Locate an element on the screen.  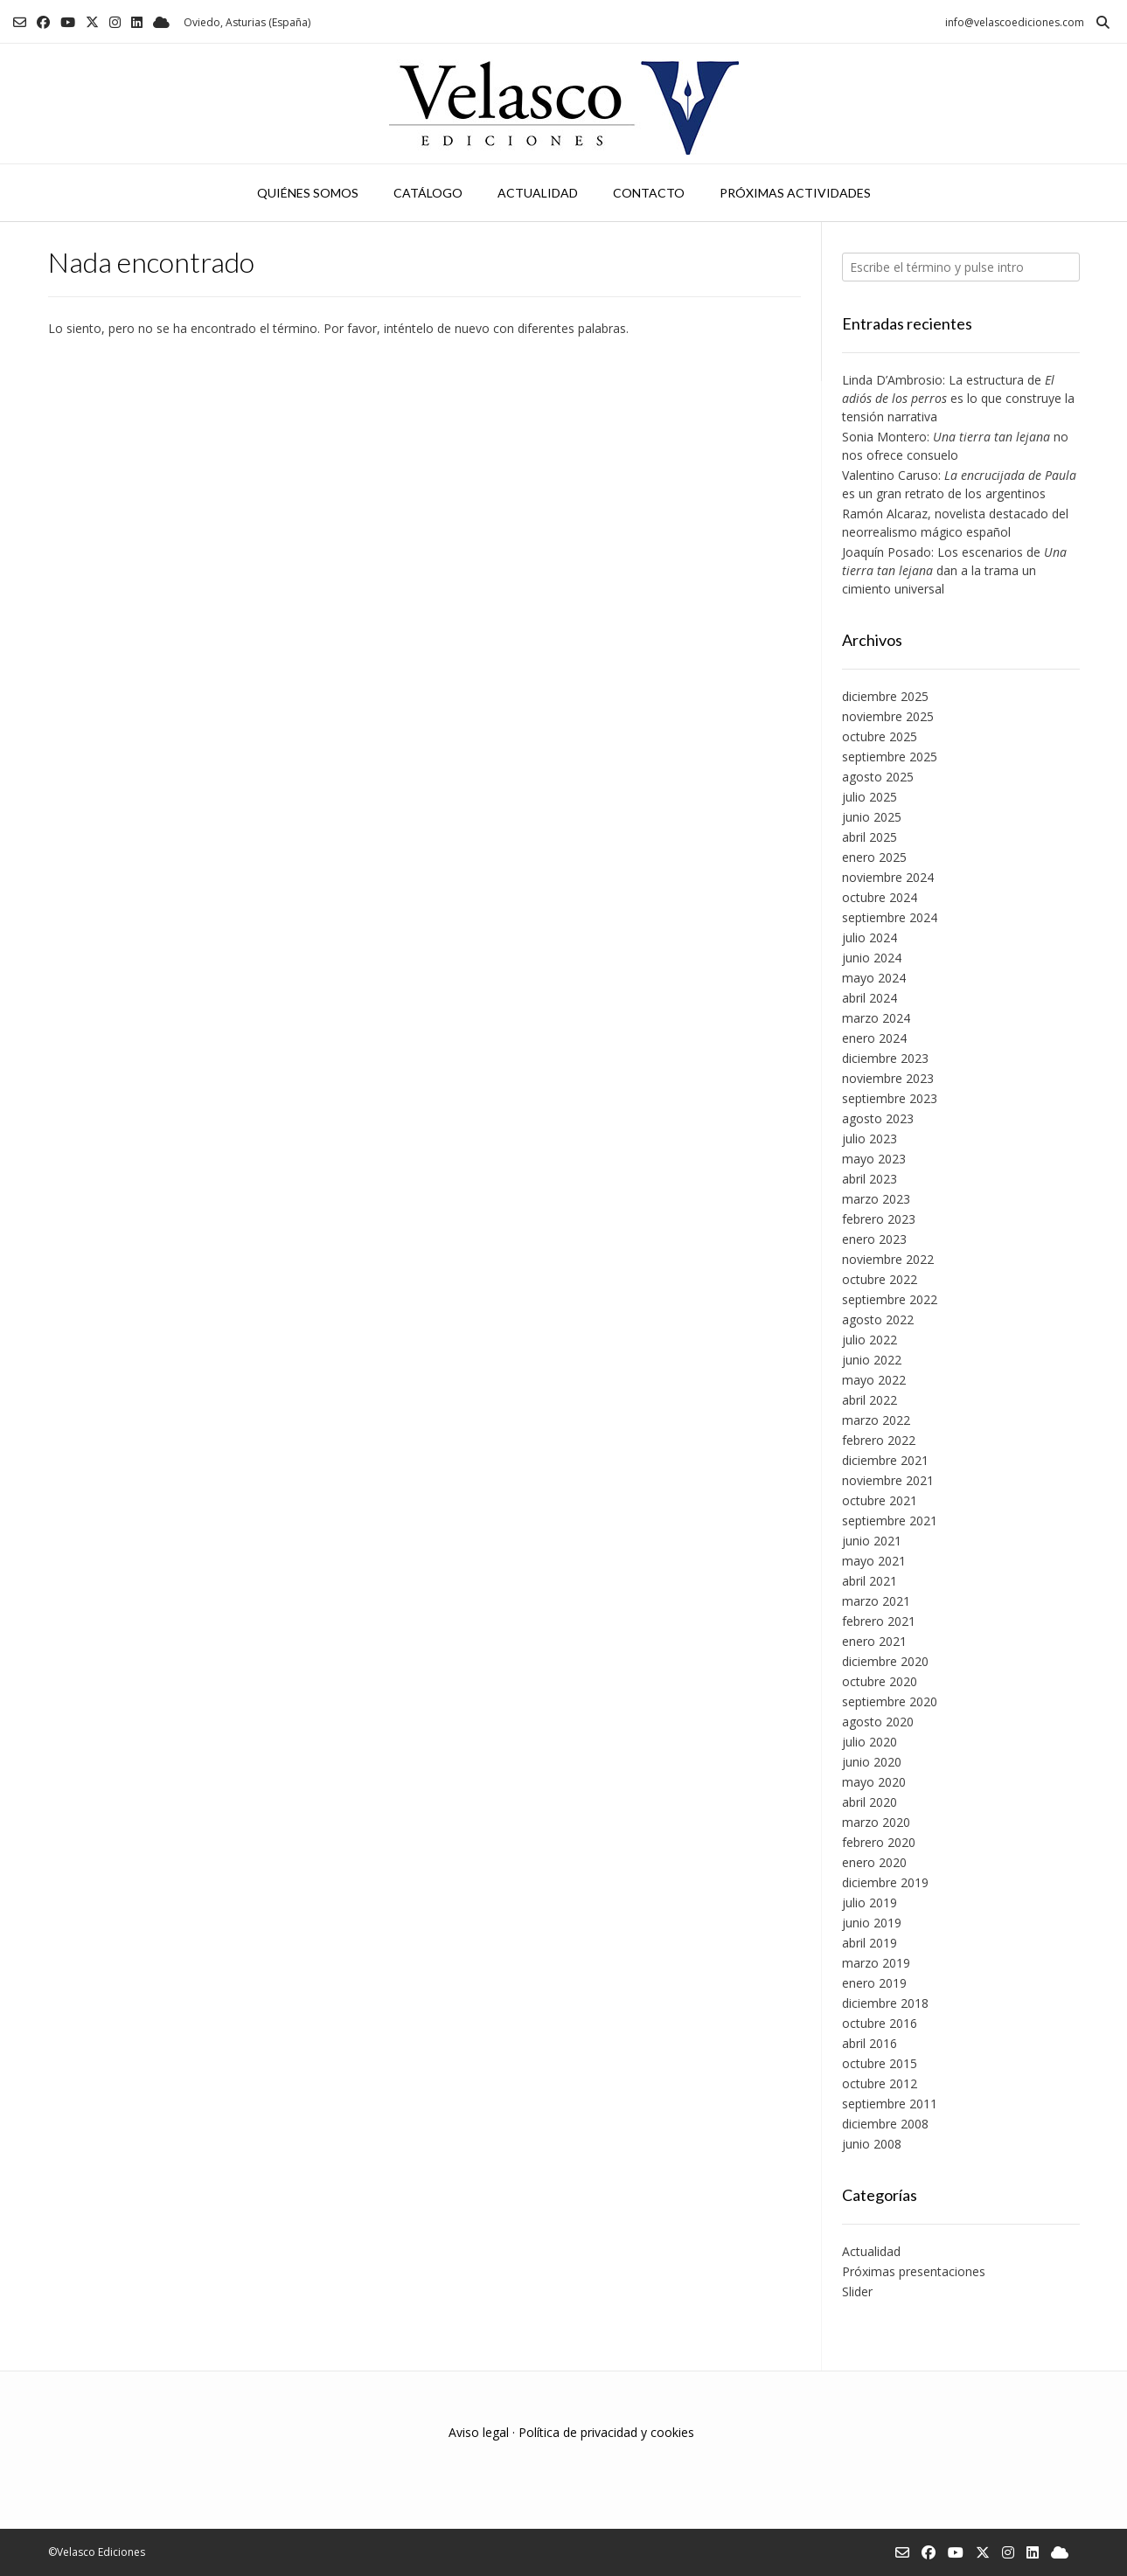
marzo 2021 is located at coordinates (876, 1601).